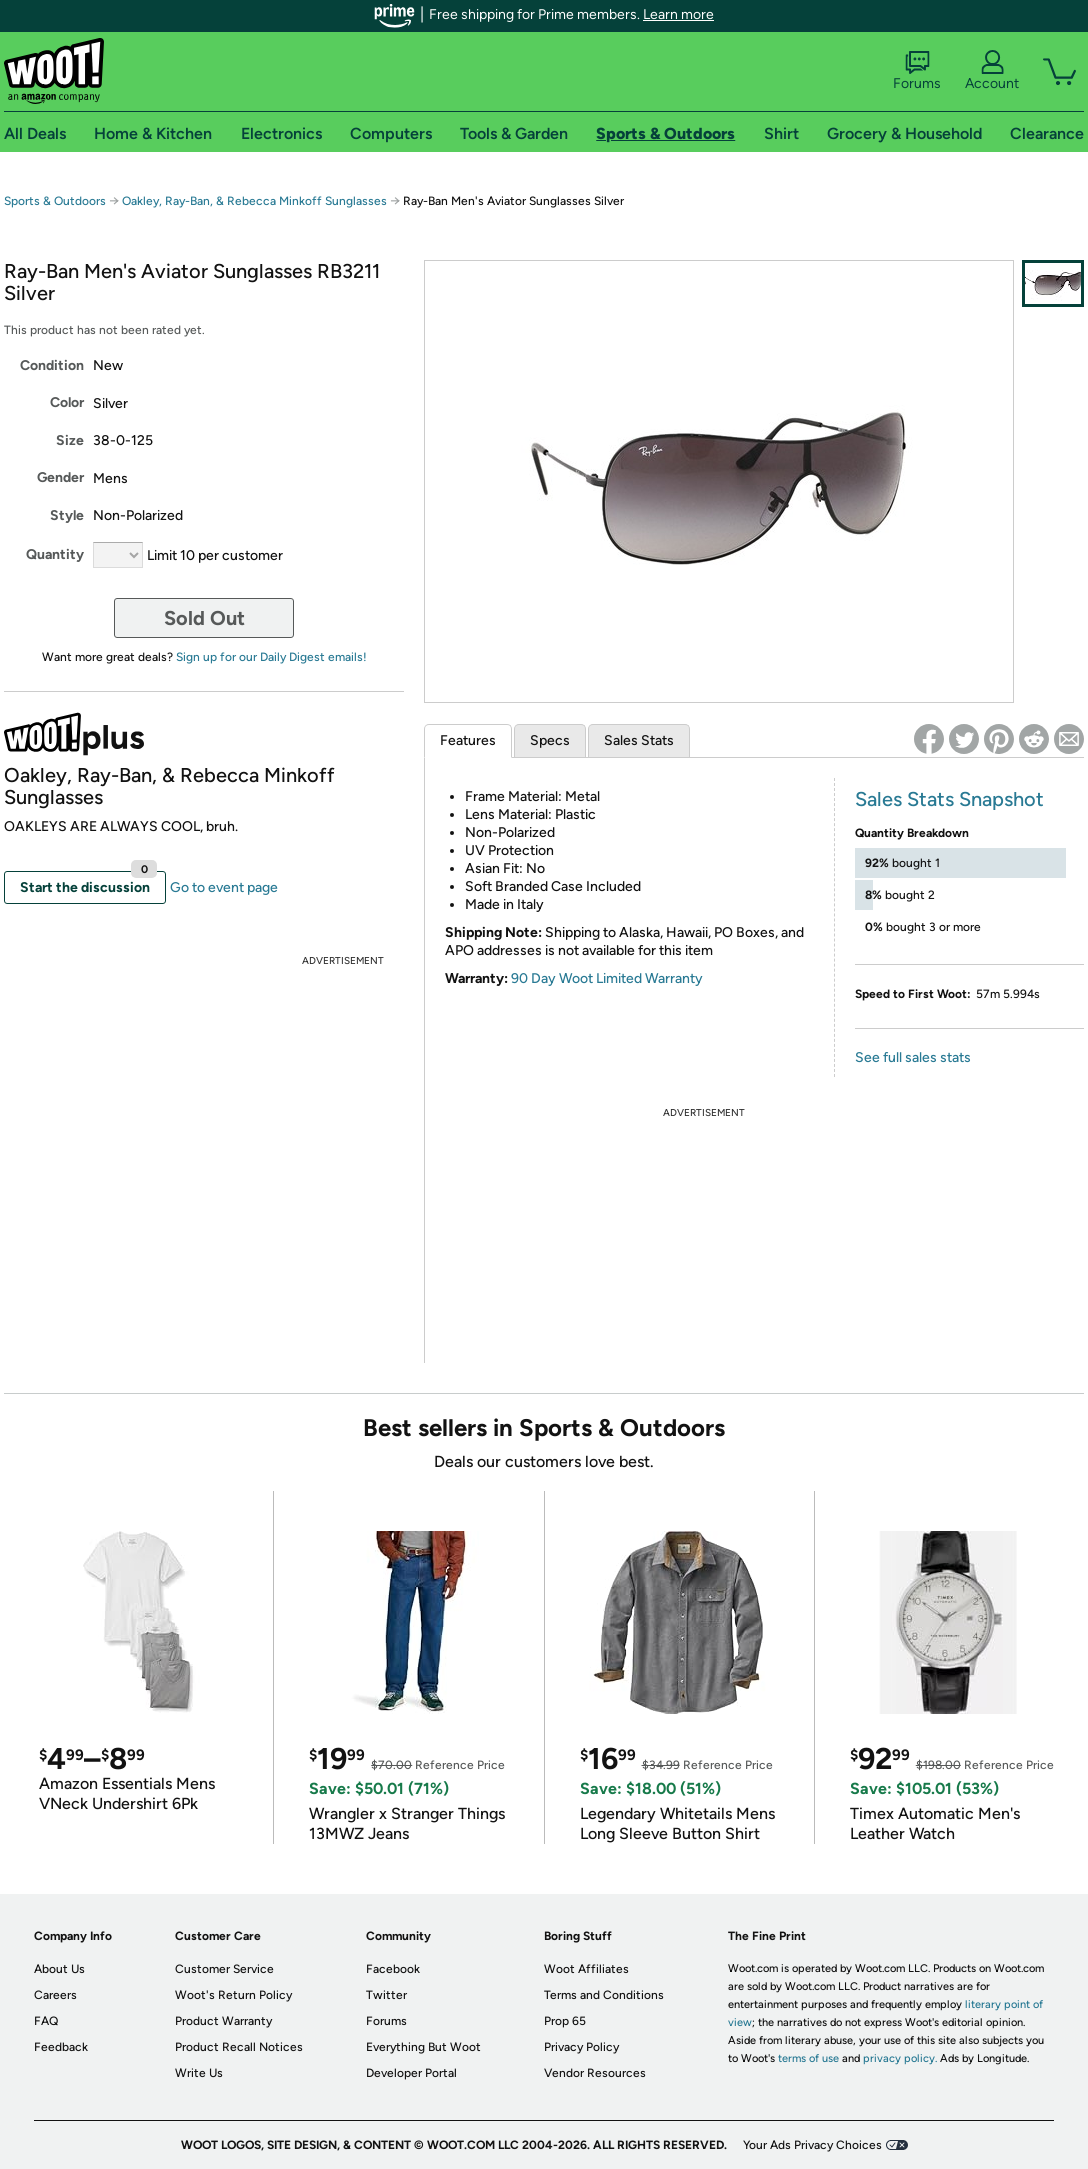 This screenshot has width=1088, height=2169. What do you see at coordinates (59, 1969) in the screenshot?
I see `About Us` at bounding box center [59, 1969].